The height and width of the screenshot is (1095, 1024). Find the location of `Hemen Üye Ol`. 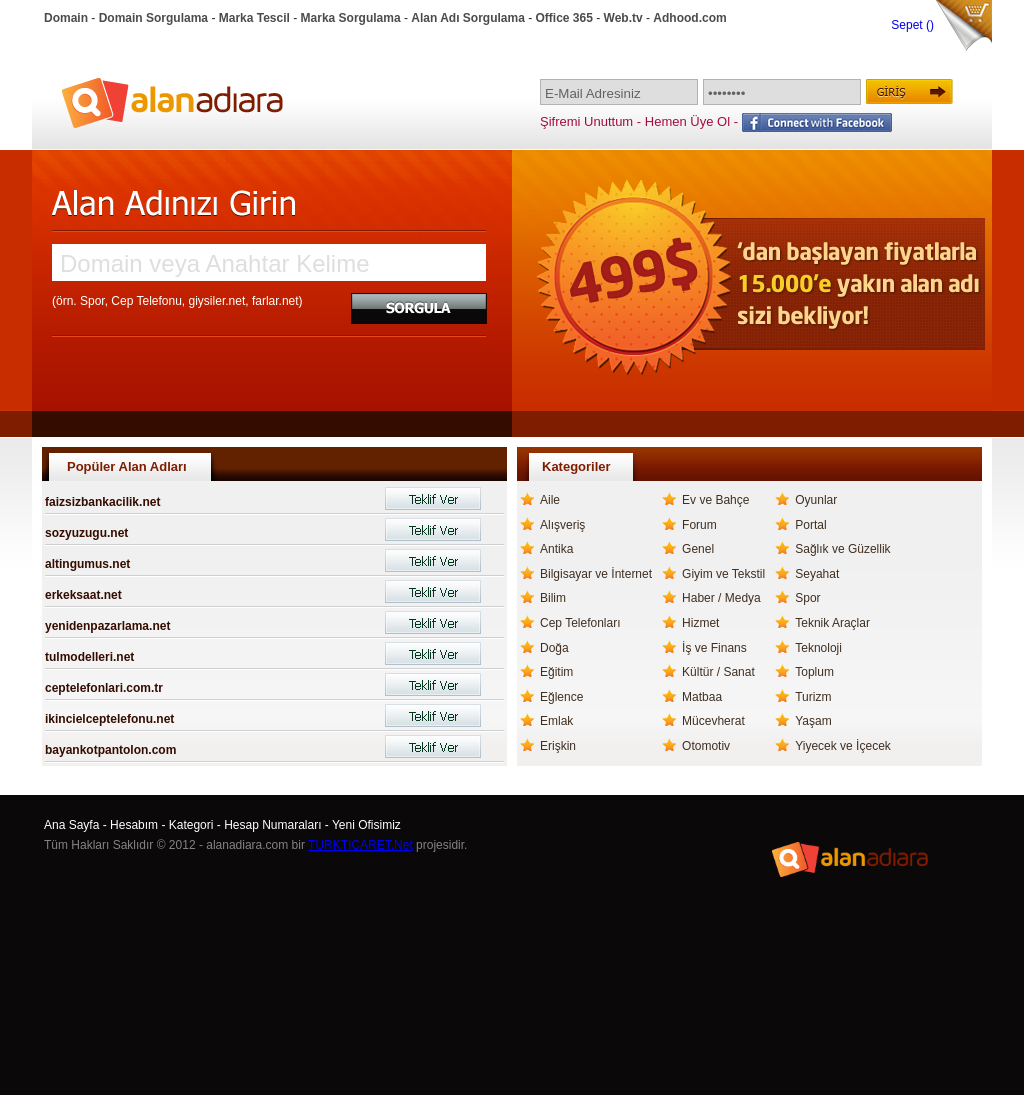

Hemen Üye Ol is located at coordinates (687, 121).